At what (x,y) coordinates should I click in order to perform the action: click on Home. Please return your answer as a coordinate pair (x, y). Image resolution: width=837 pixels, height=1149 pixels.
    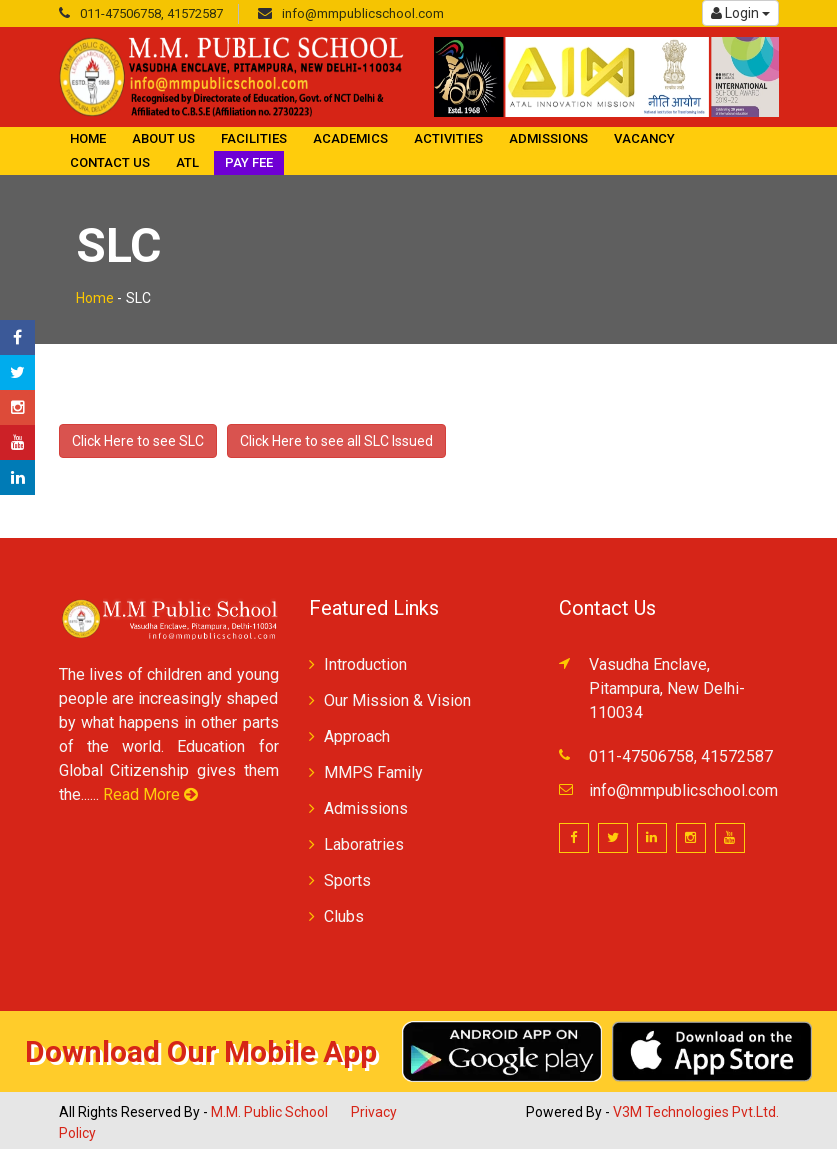
    Looking at the image, I should click on (88, 138).